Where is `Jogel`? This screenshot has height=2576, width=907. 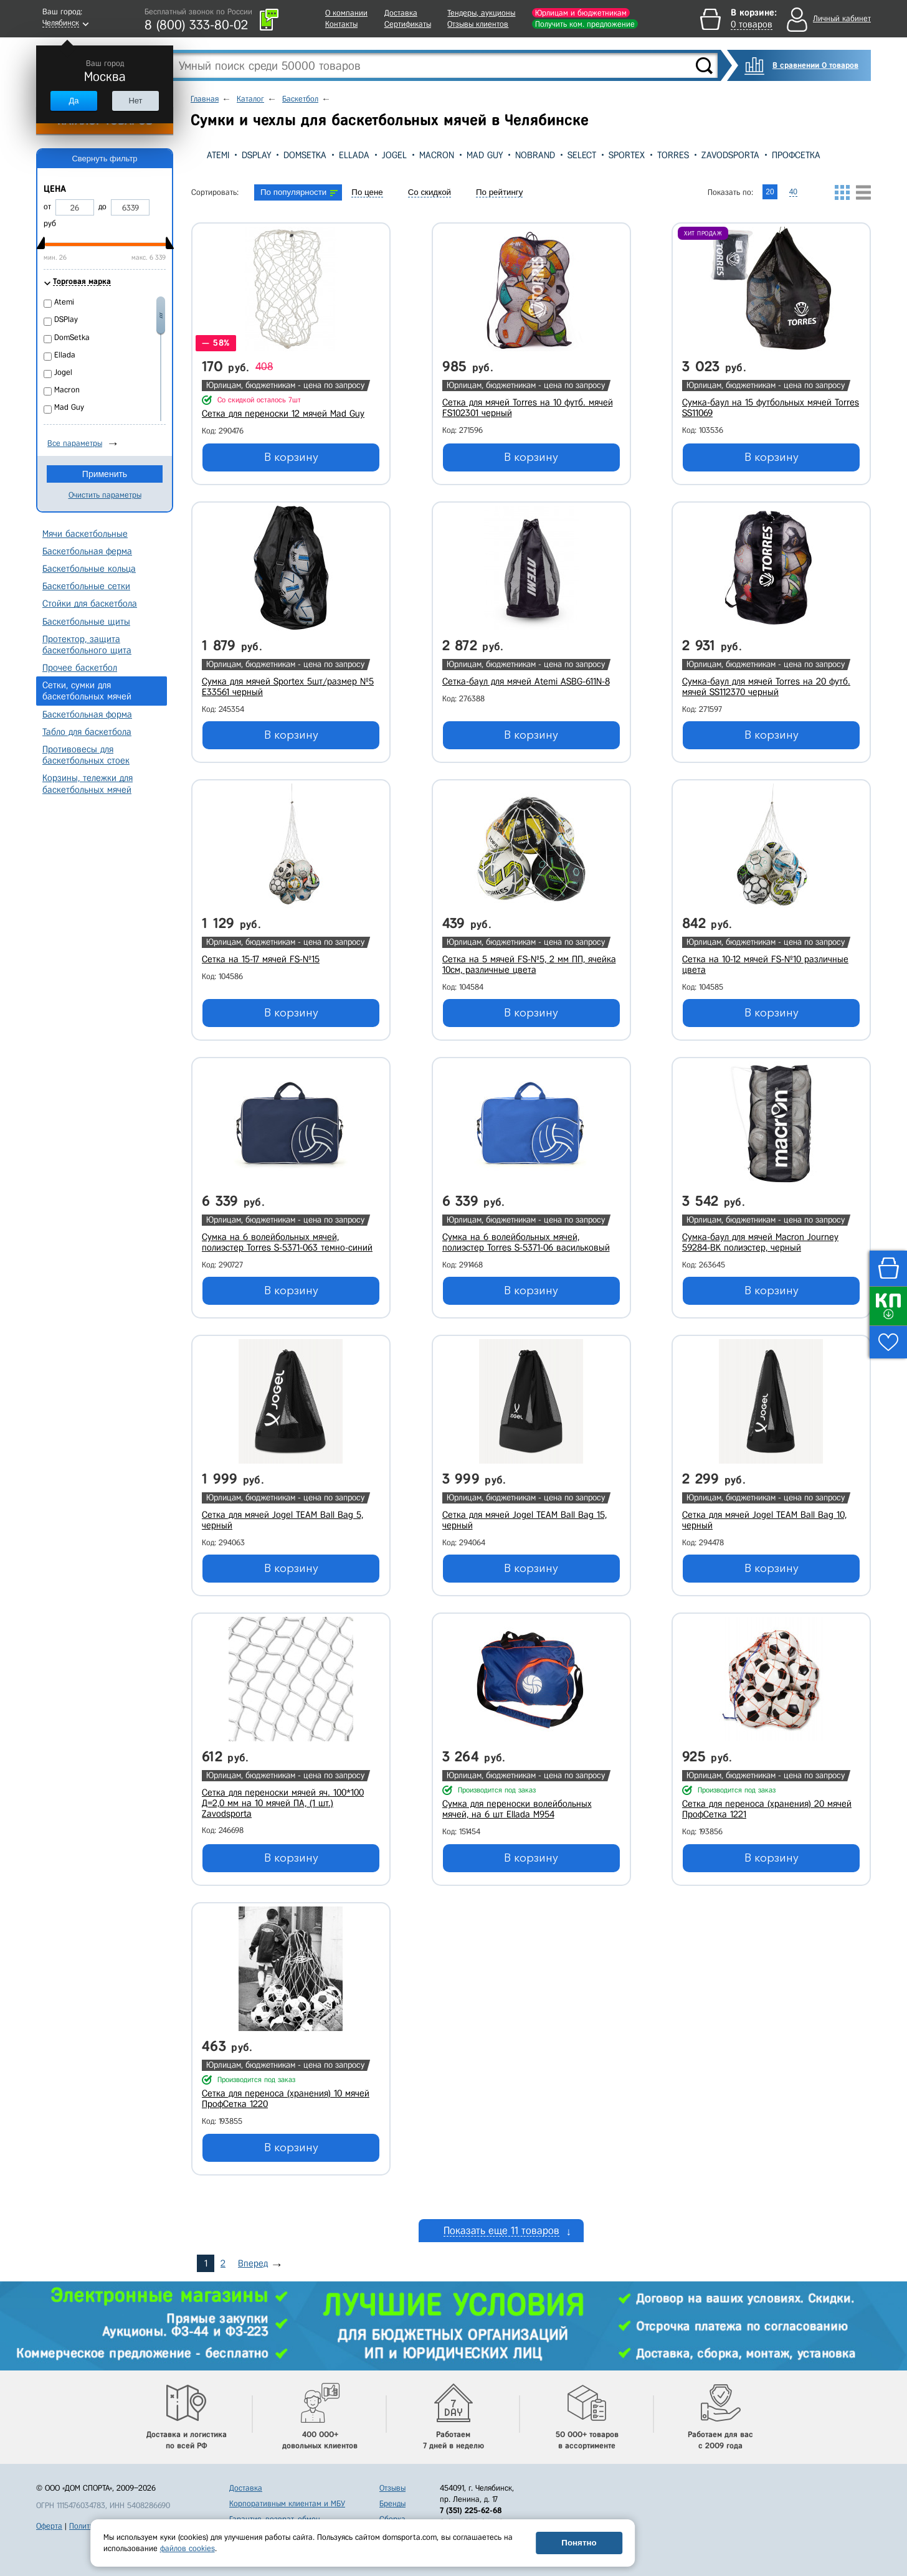 Jogel is located at coordinates (394, 155).